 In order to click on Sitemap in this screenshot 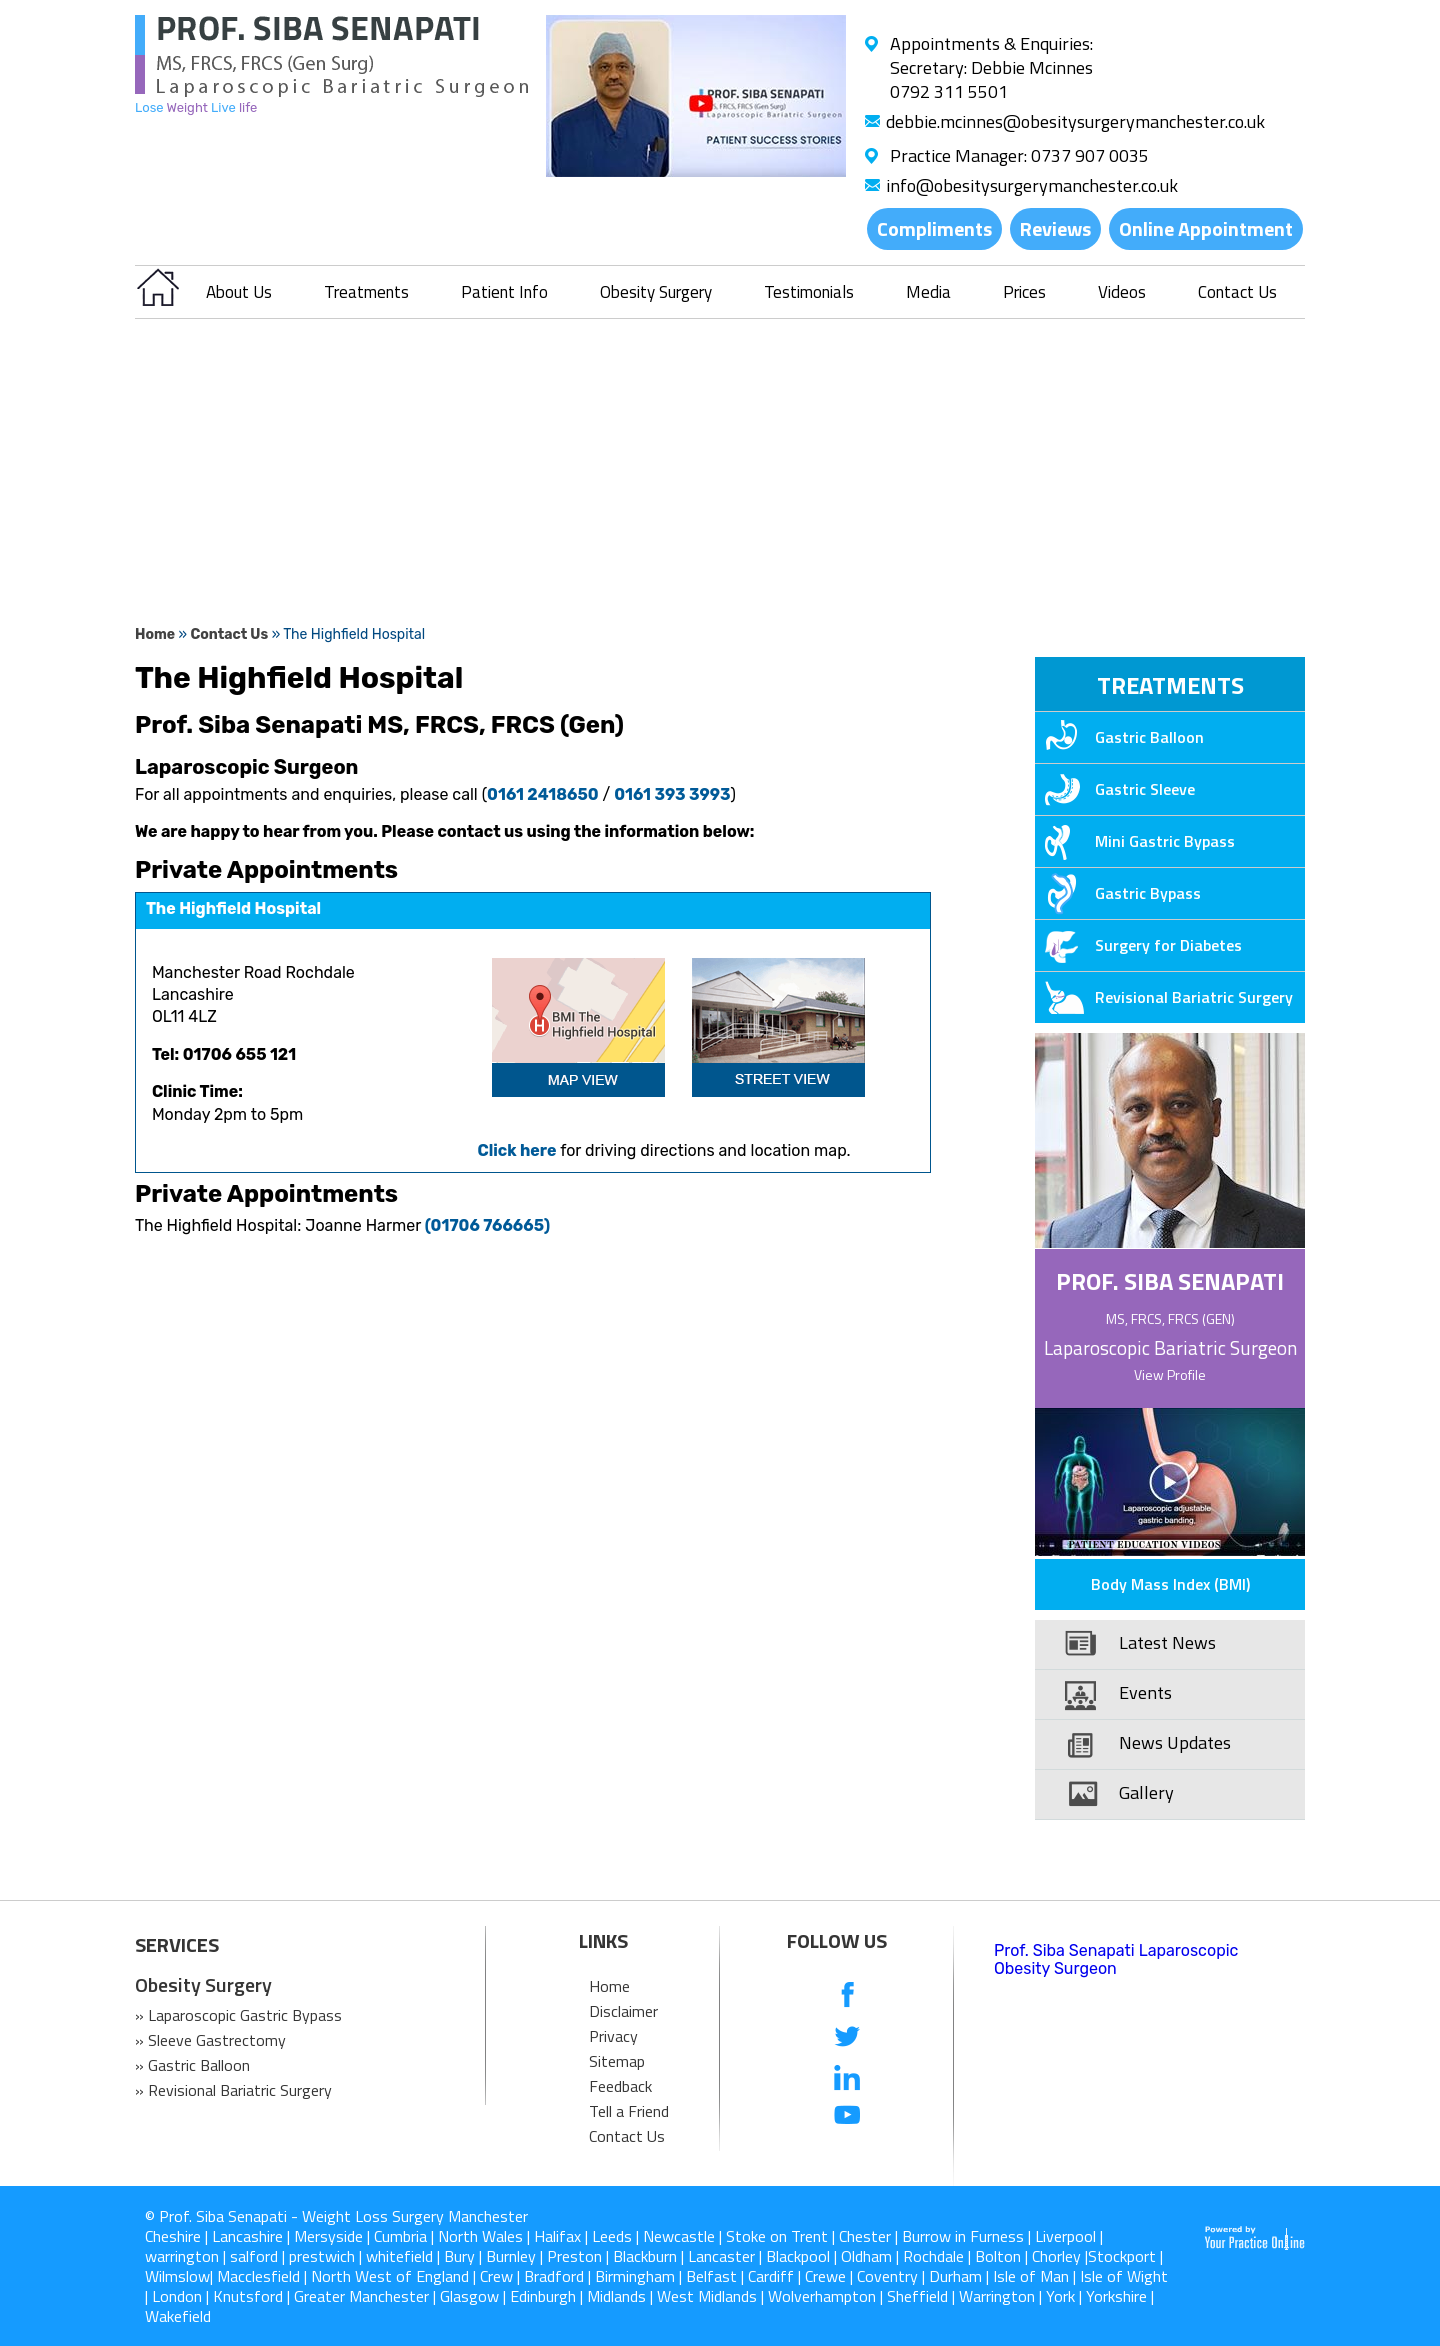, I will do `click(617, 2061)`.